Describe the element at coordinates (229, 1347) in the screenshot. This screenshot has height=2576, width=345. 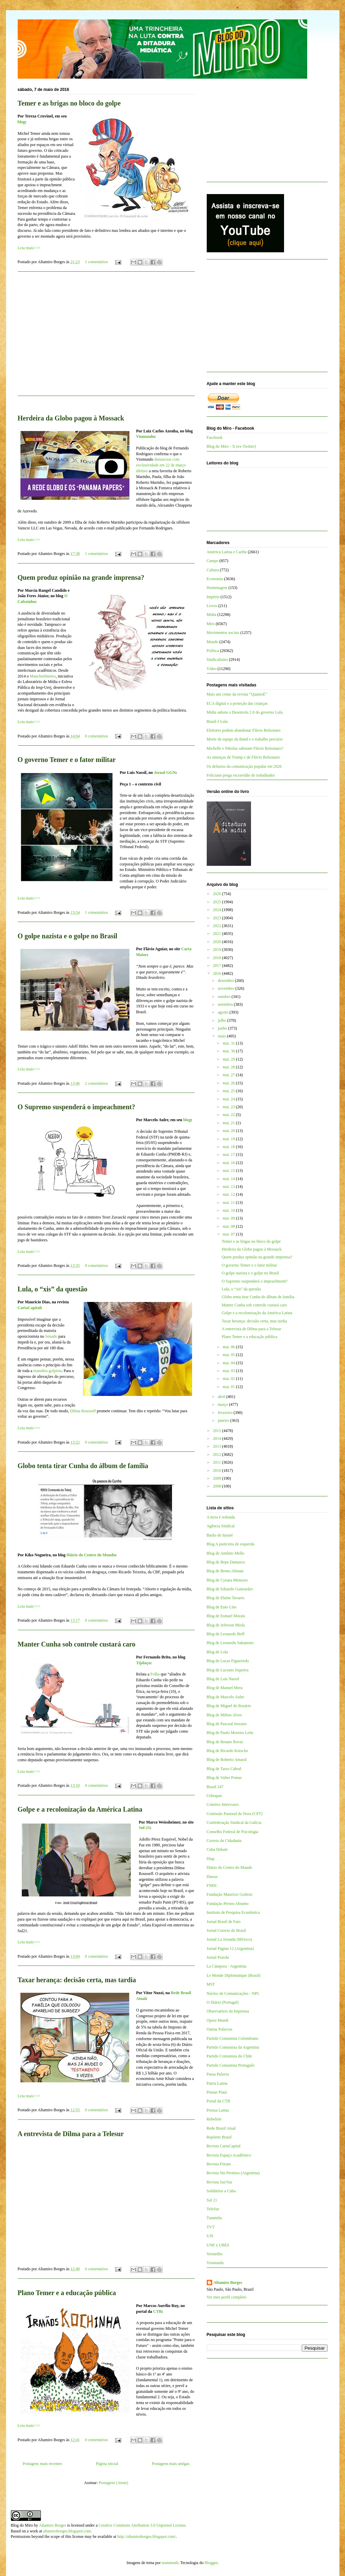
I see `mai. 06` at that location.